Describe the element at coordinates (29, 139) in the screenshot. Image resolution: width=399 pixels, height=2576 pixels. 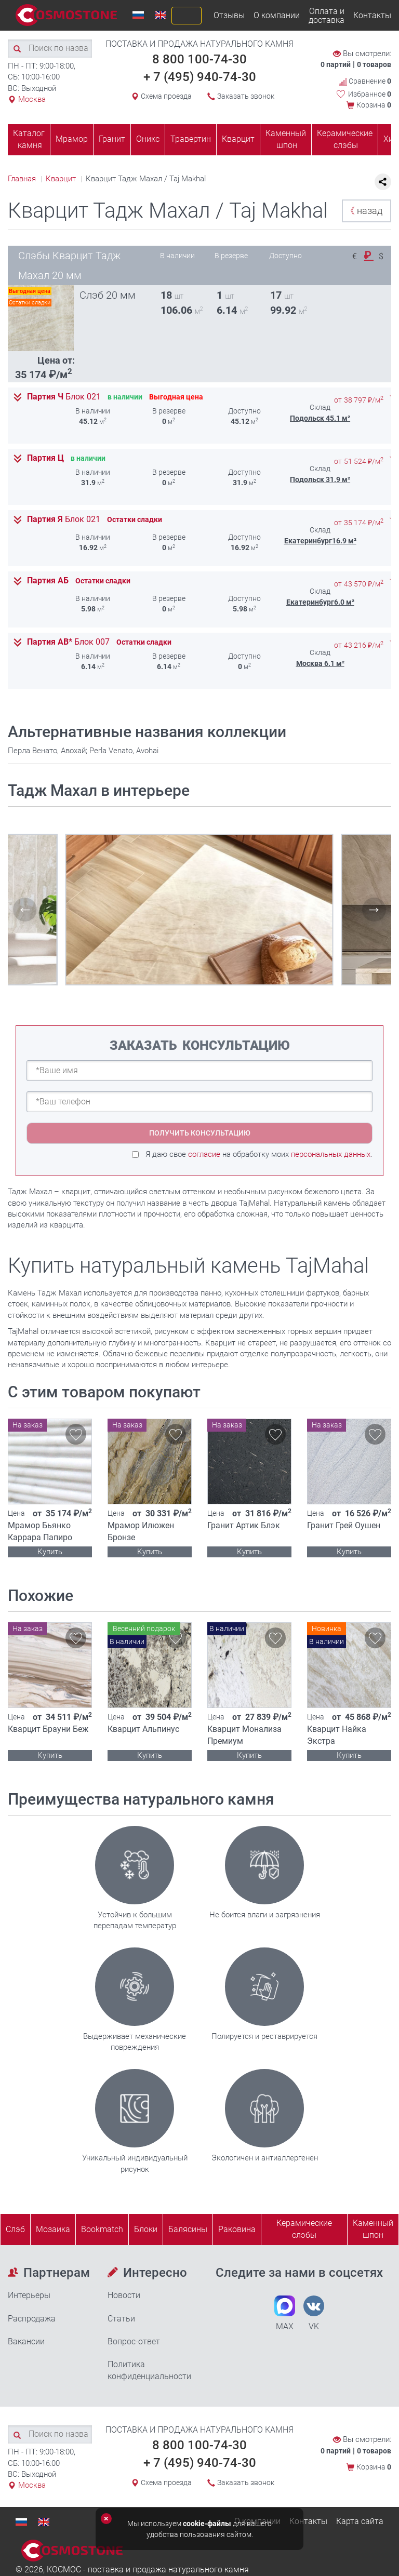
I see `Каталог камня` at that location.